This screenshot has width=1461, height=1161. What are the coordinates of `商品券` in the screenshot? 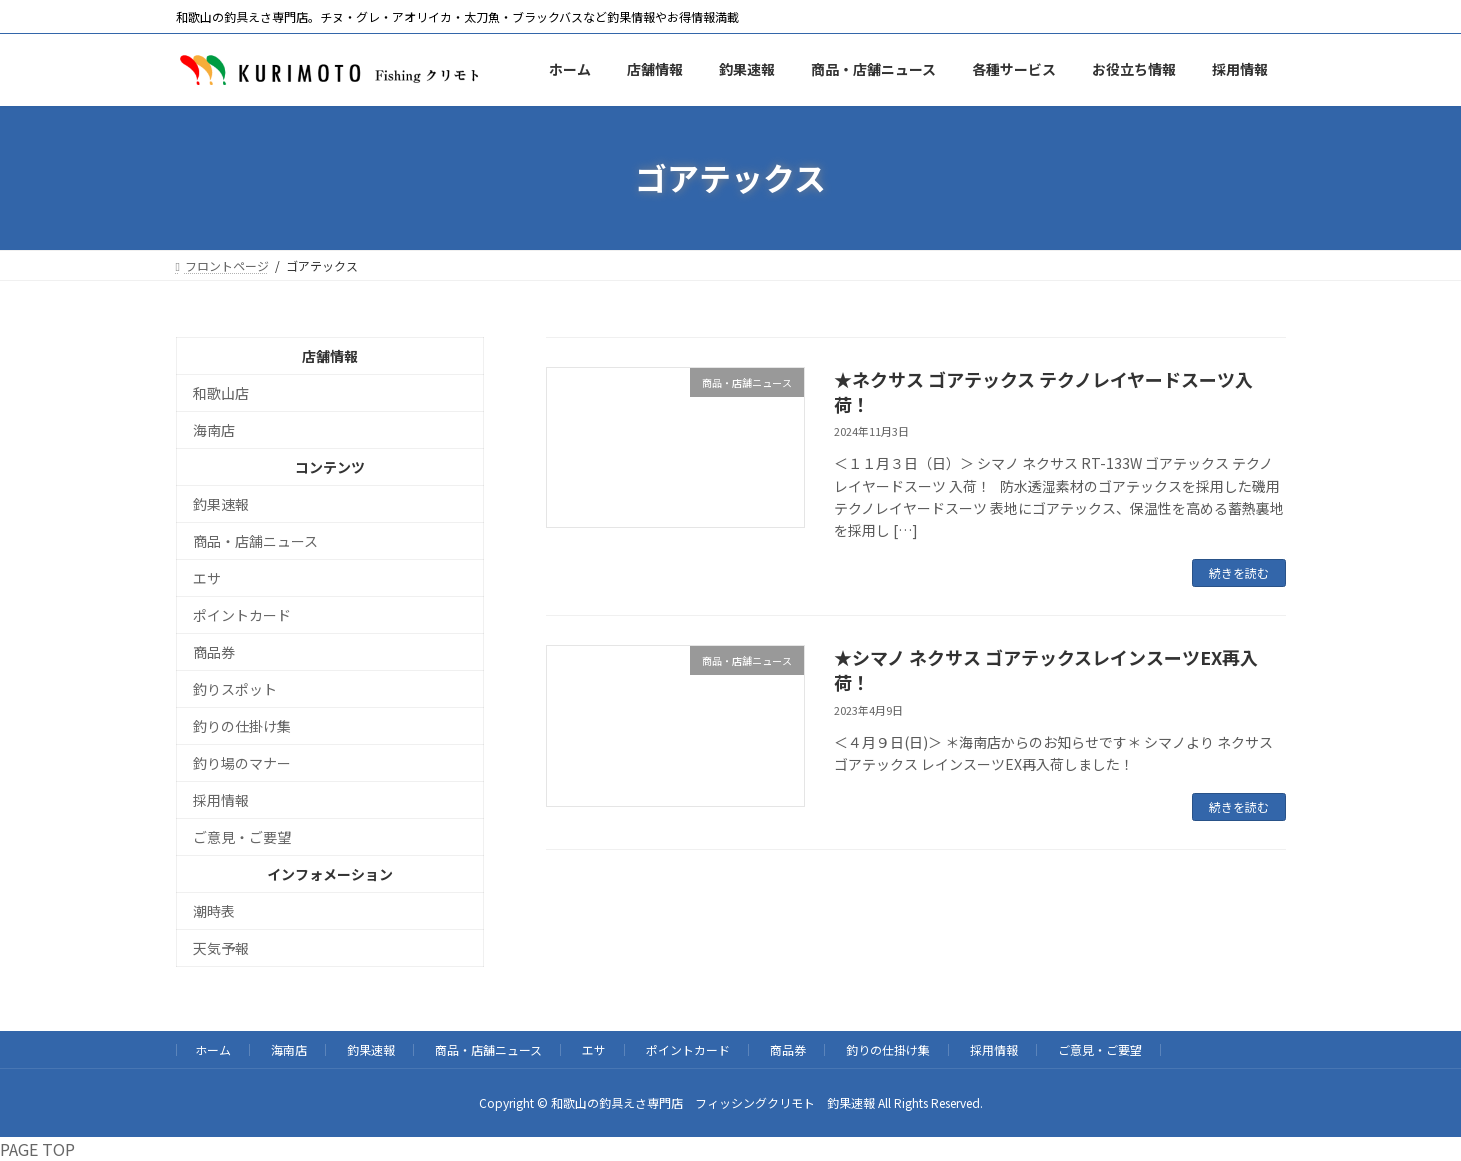 It's located at (214, 652).